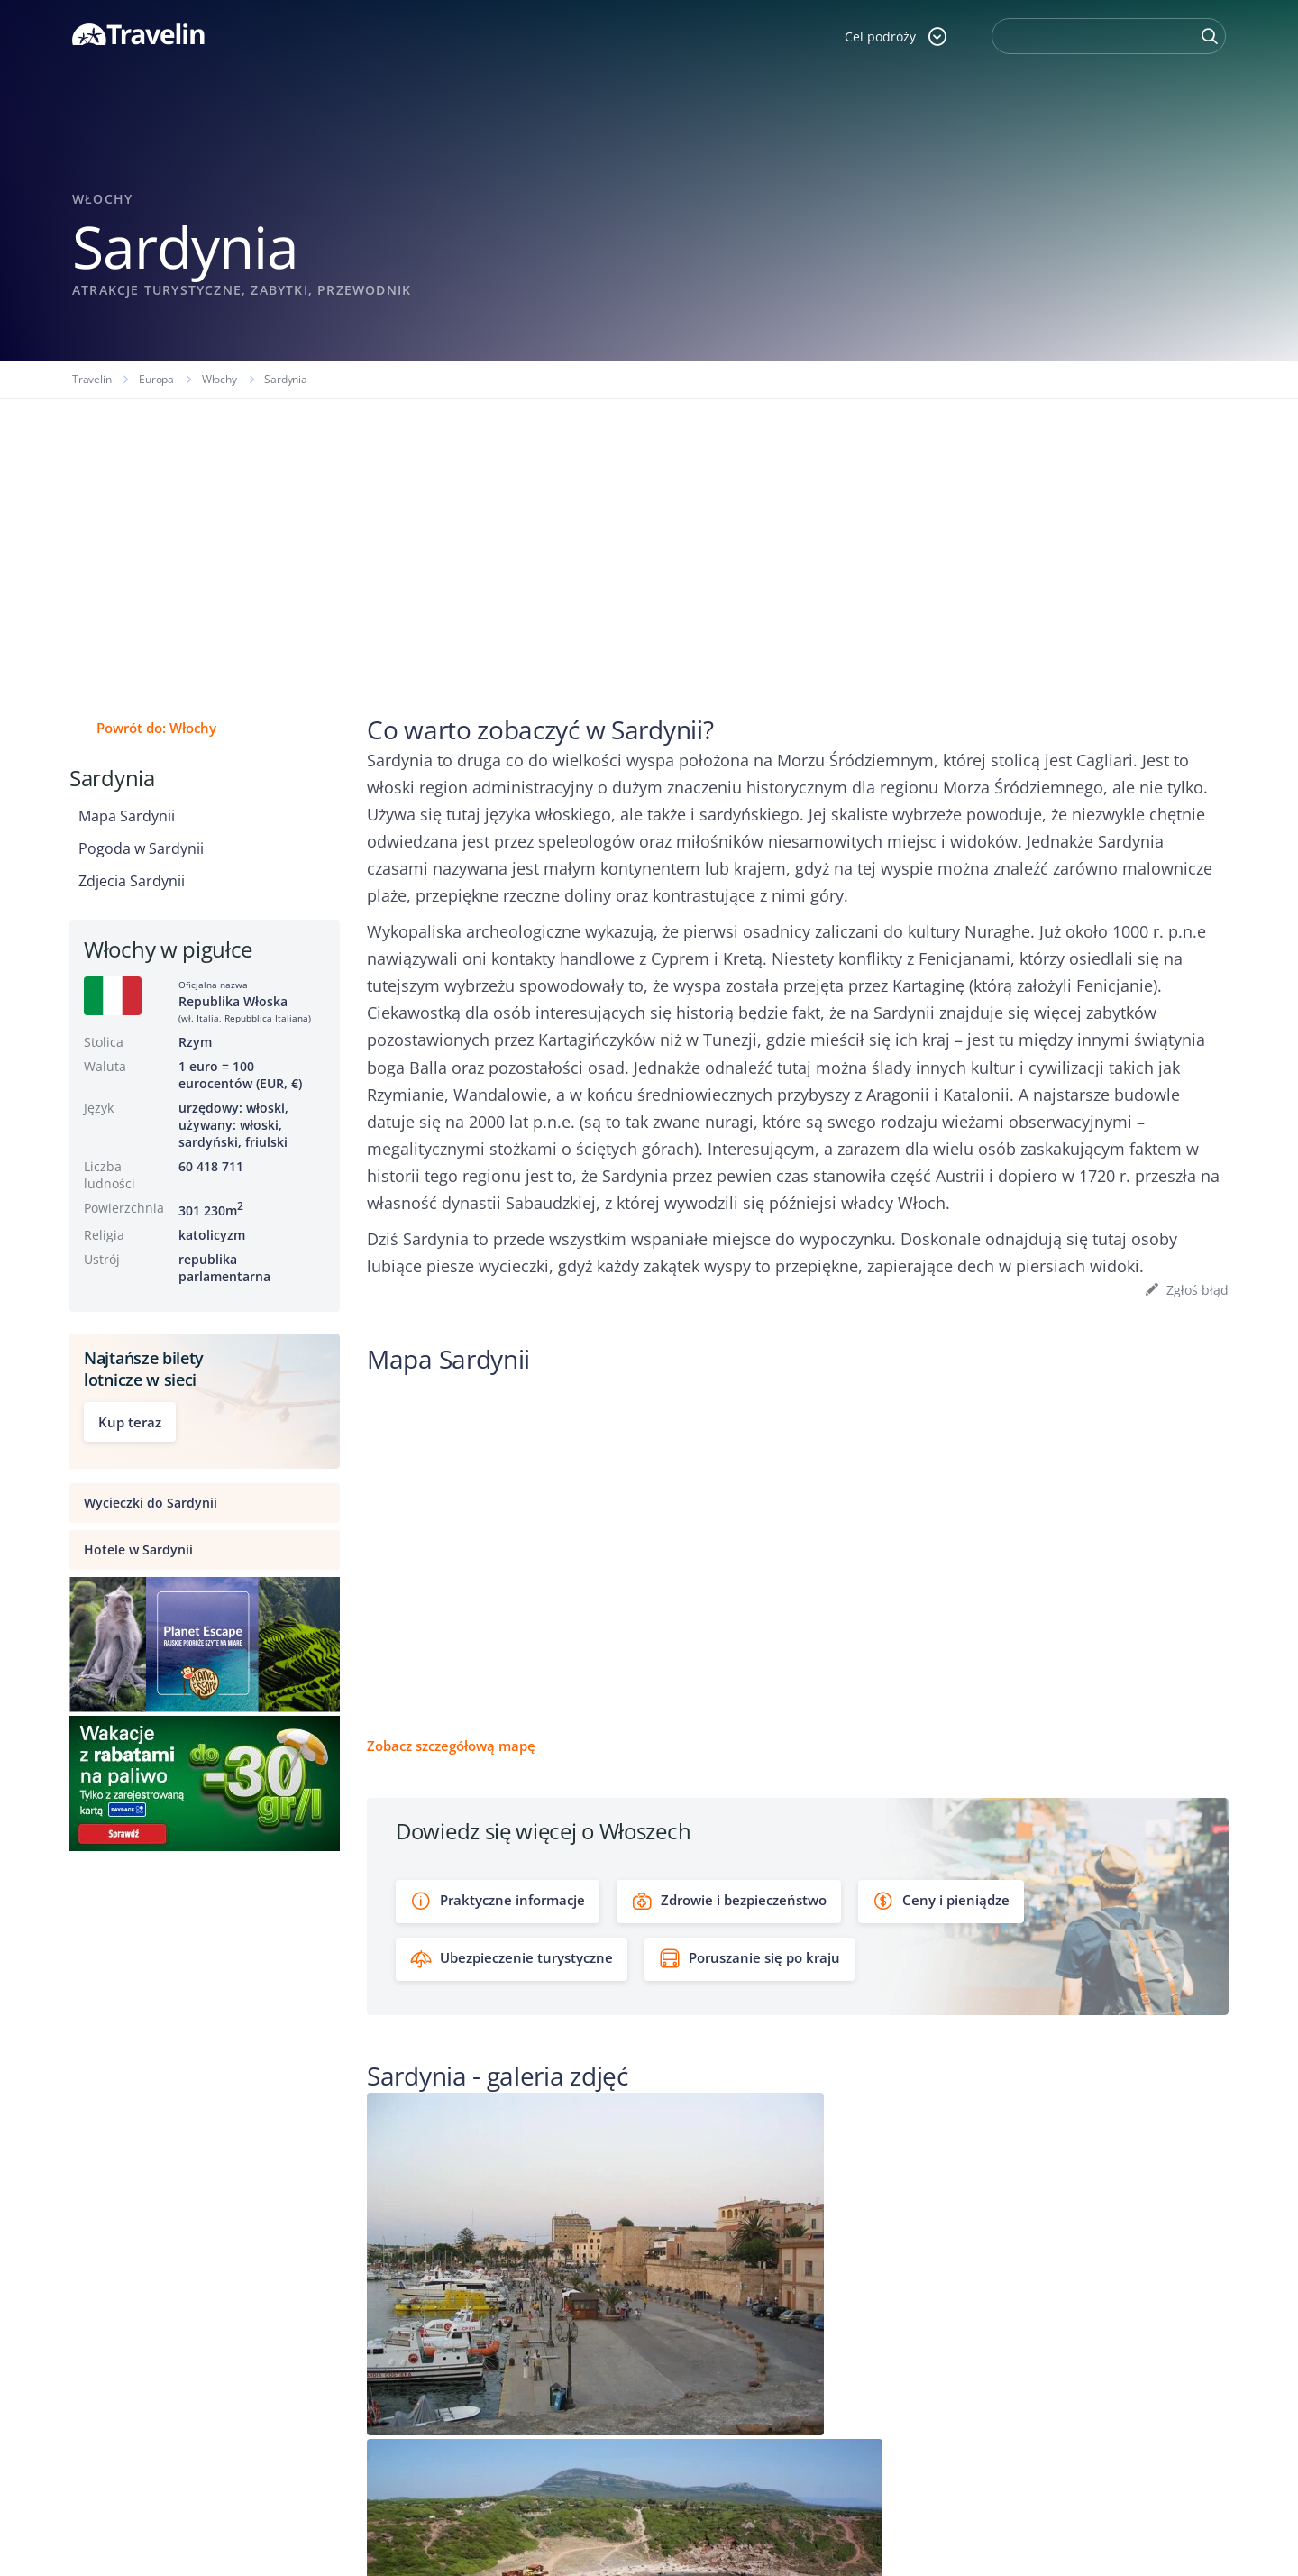 The image size is (1298, 2576). Describe the element at coordinates (497, 1901) in the screenshot. I see `Praktyczne informacje` at that location.